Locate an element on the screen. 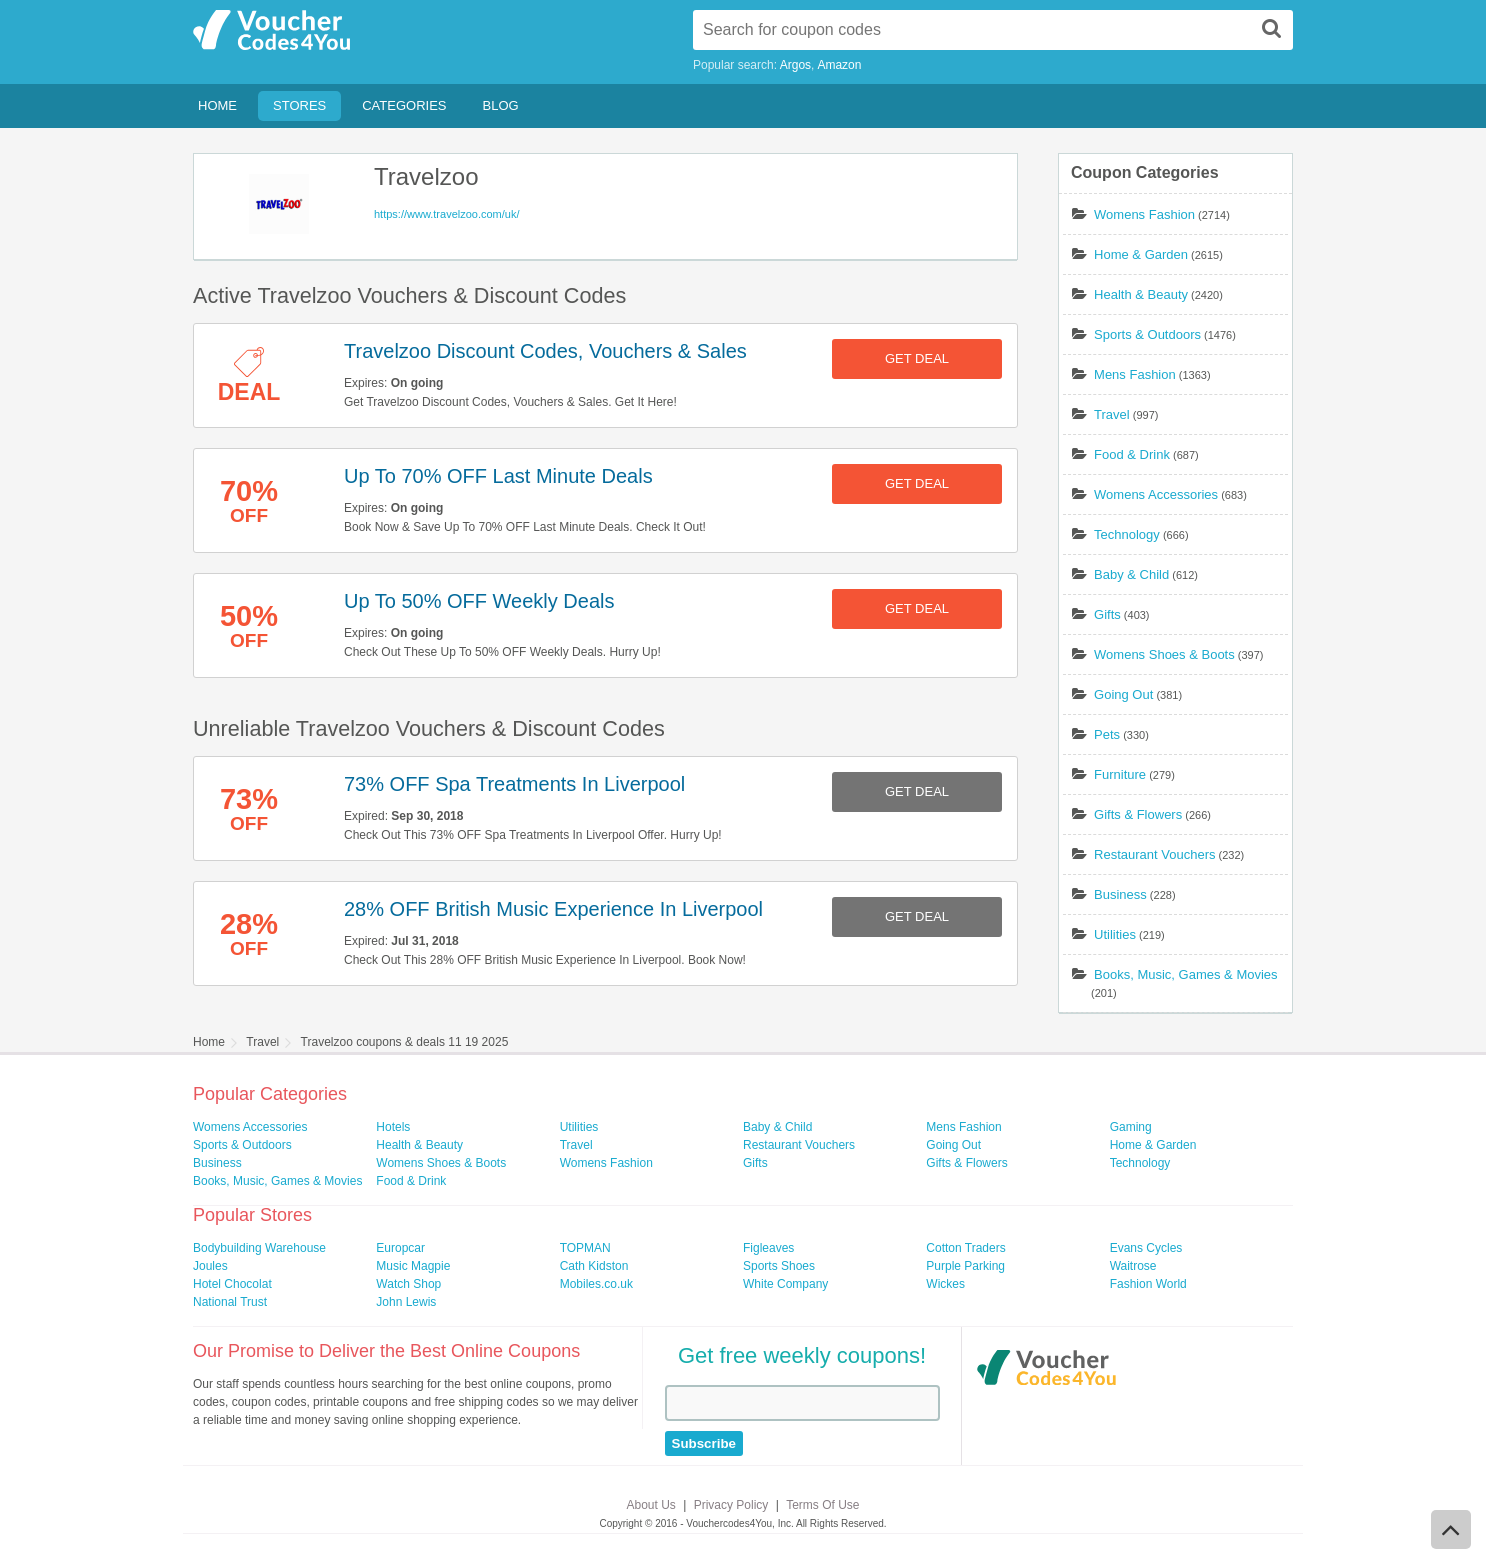 This screenshot has width=1486, height=1564. Purple Parking is located at coordinates (965, 1266).